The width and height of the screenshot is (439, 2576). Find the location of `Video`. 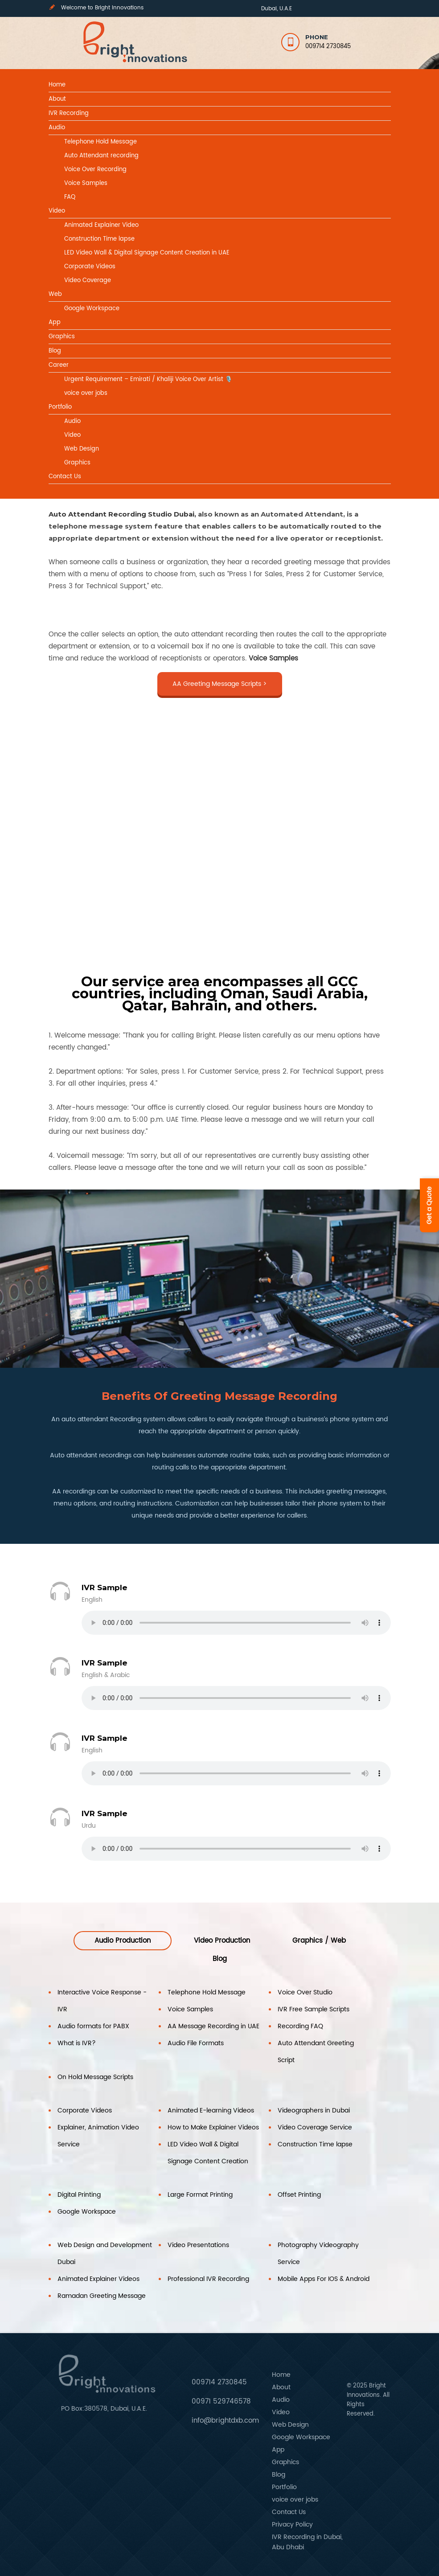

Video is located at coordinates (57, 211).